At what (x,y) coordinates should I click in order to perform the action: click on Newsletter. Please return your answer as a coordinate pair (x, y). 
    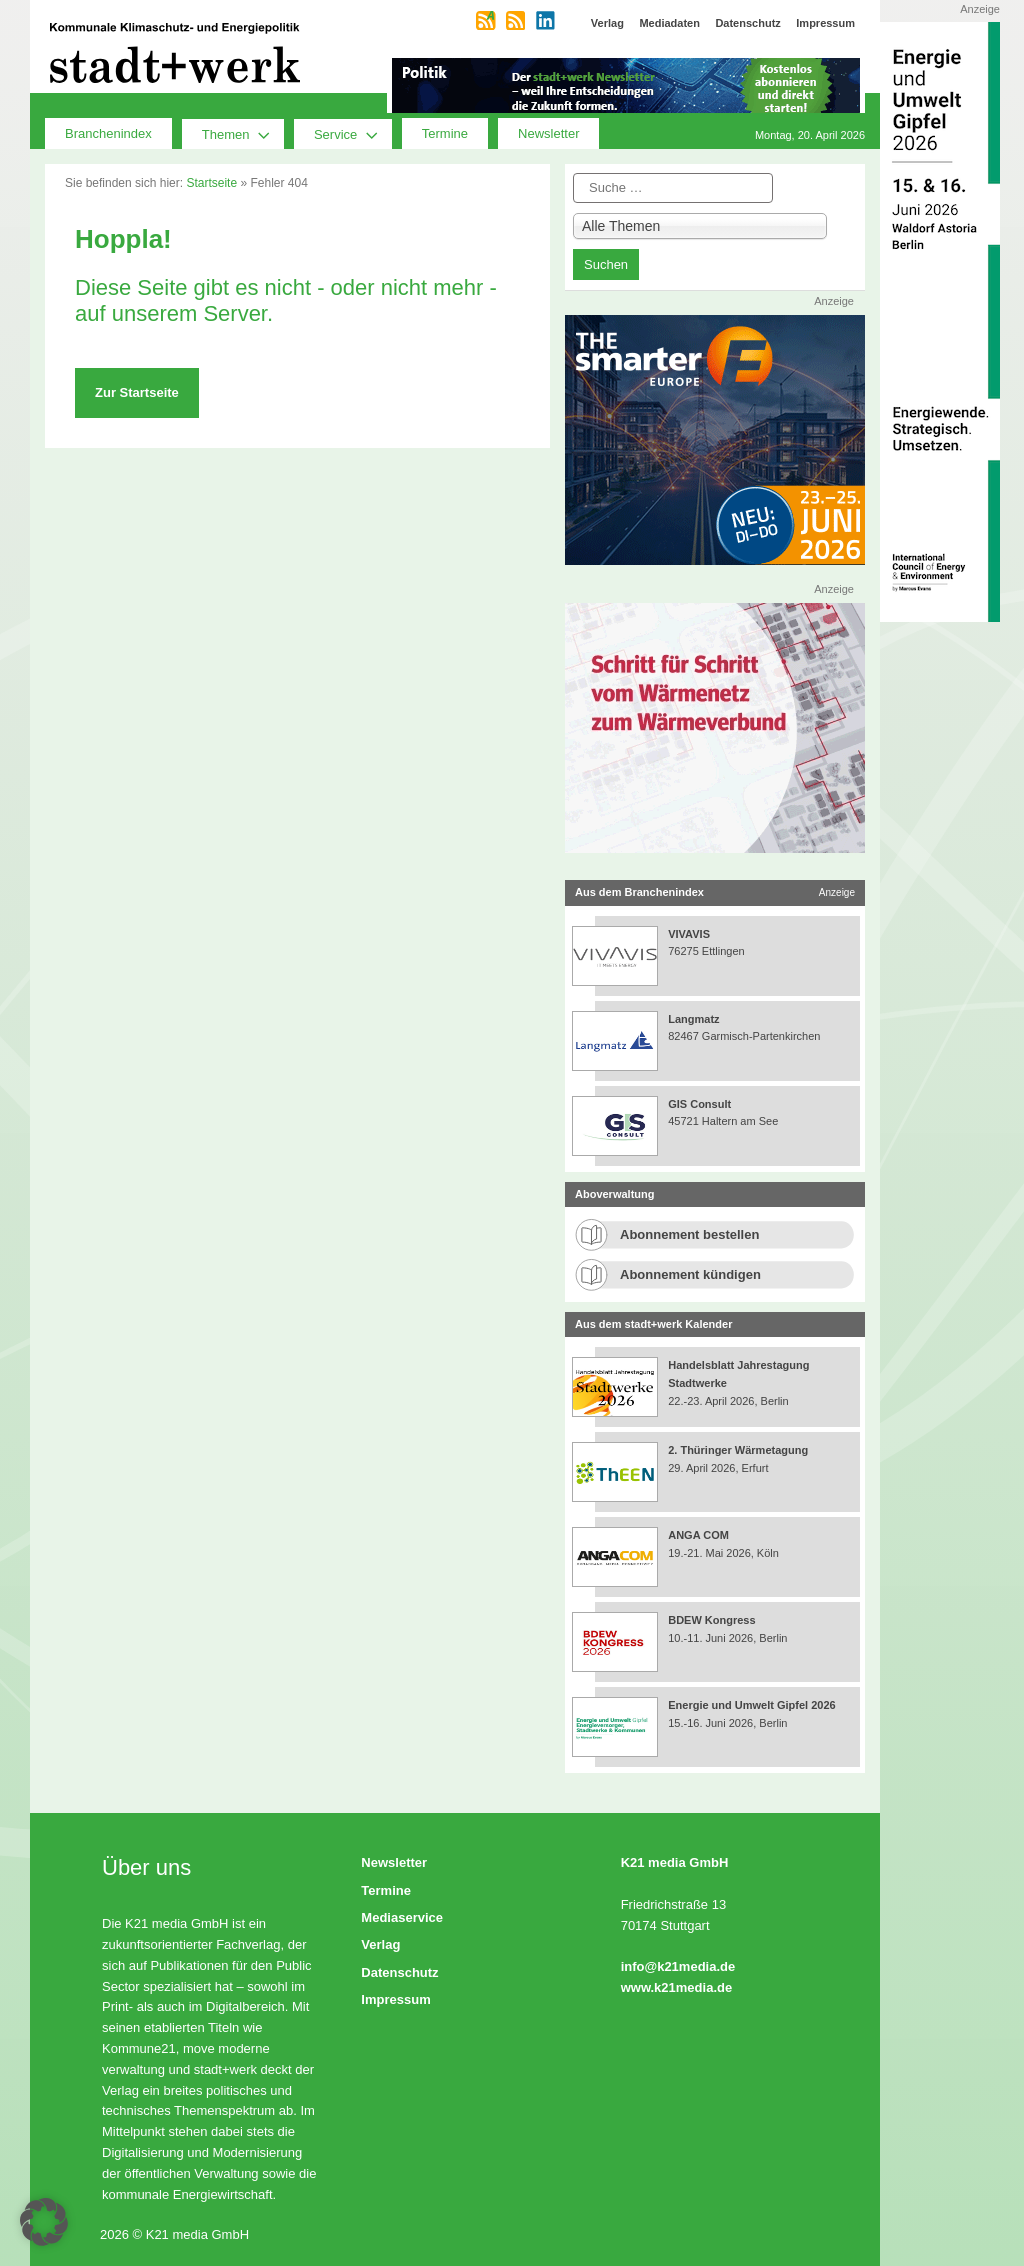
    Looking at the image, I should click on (548, 133).